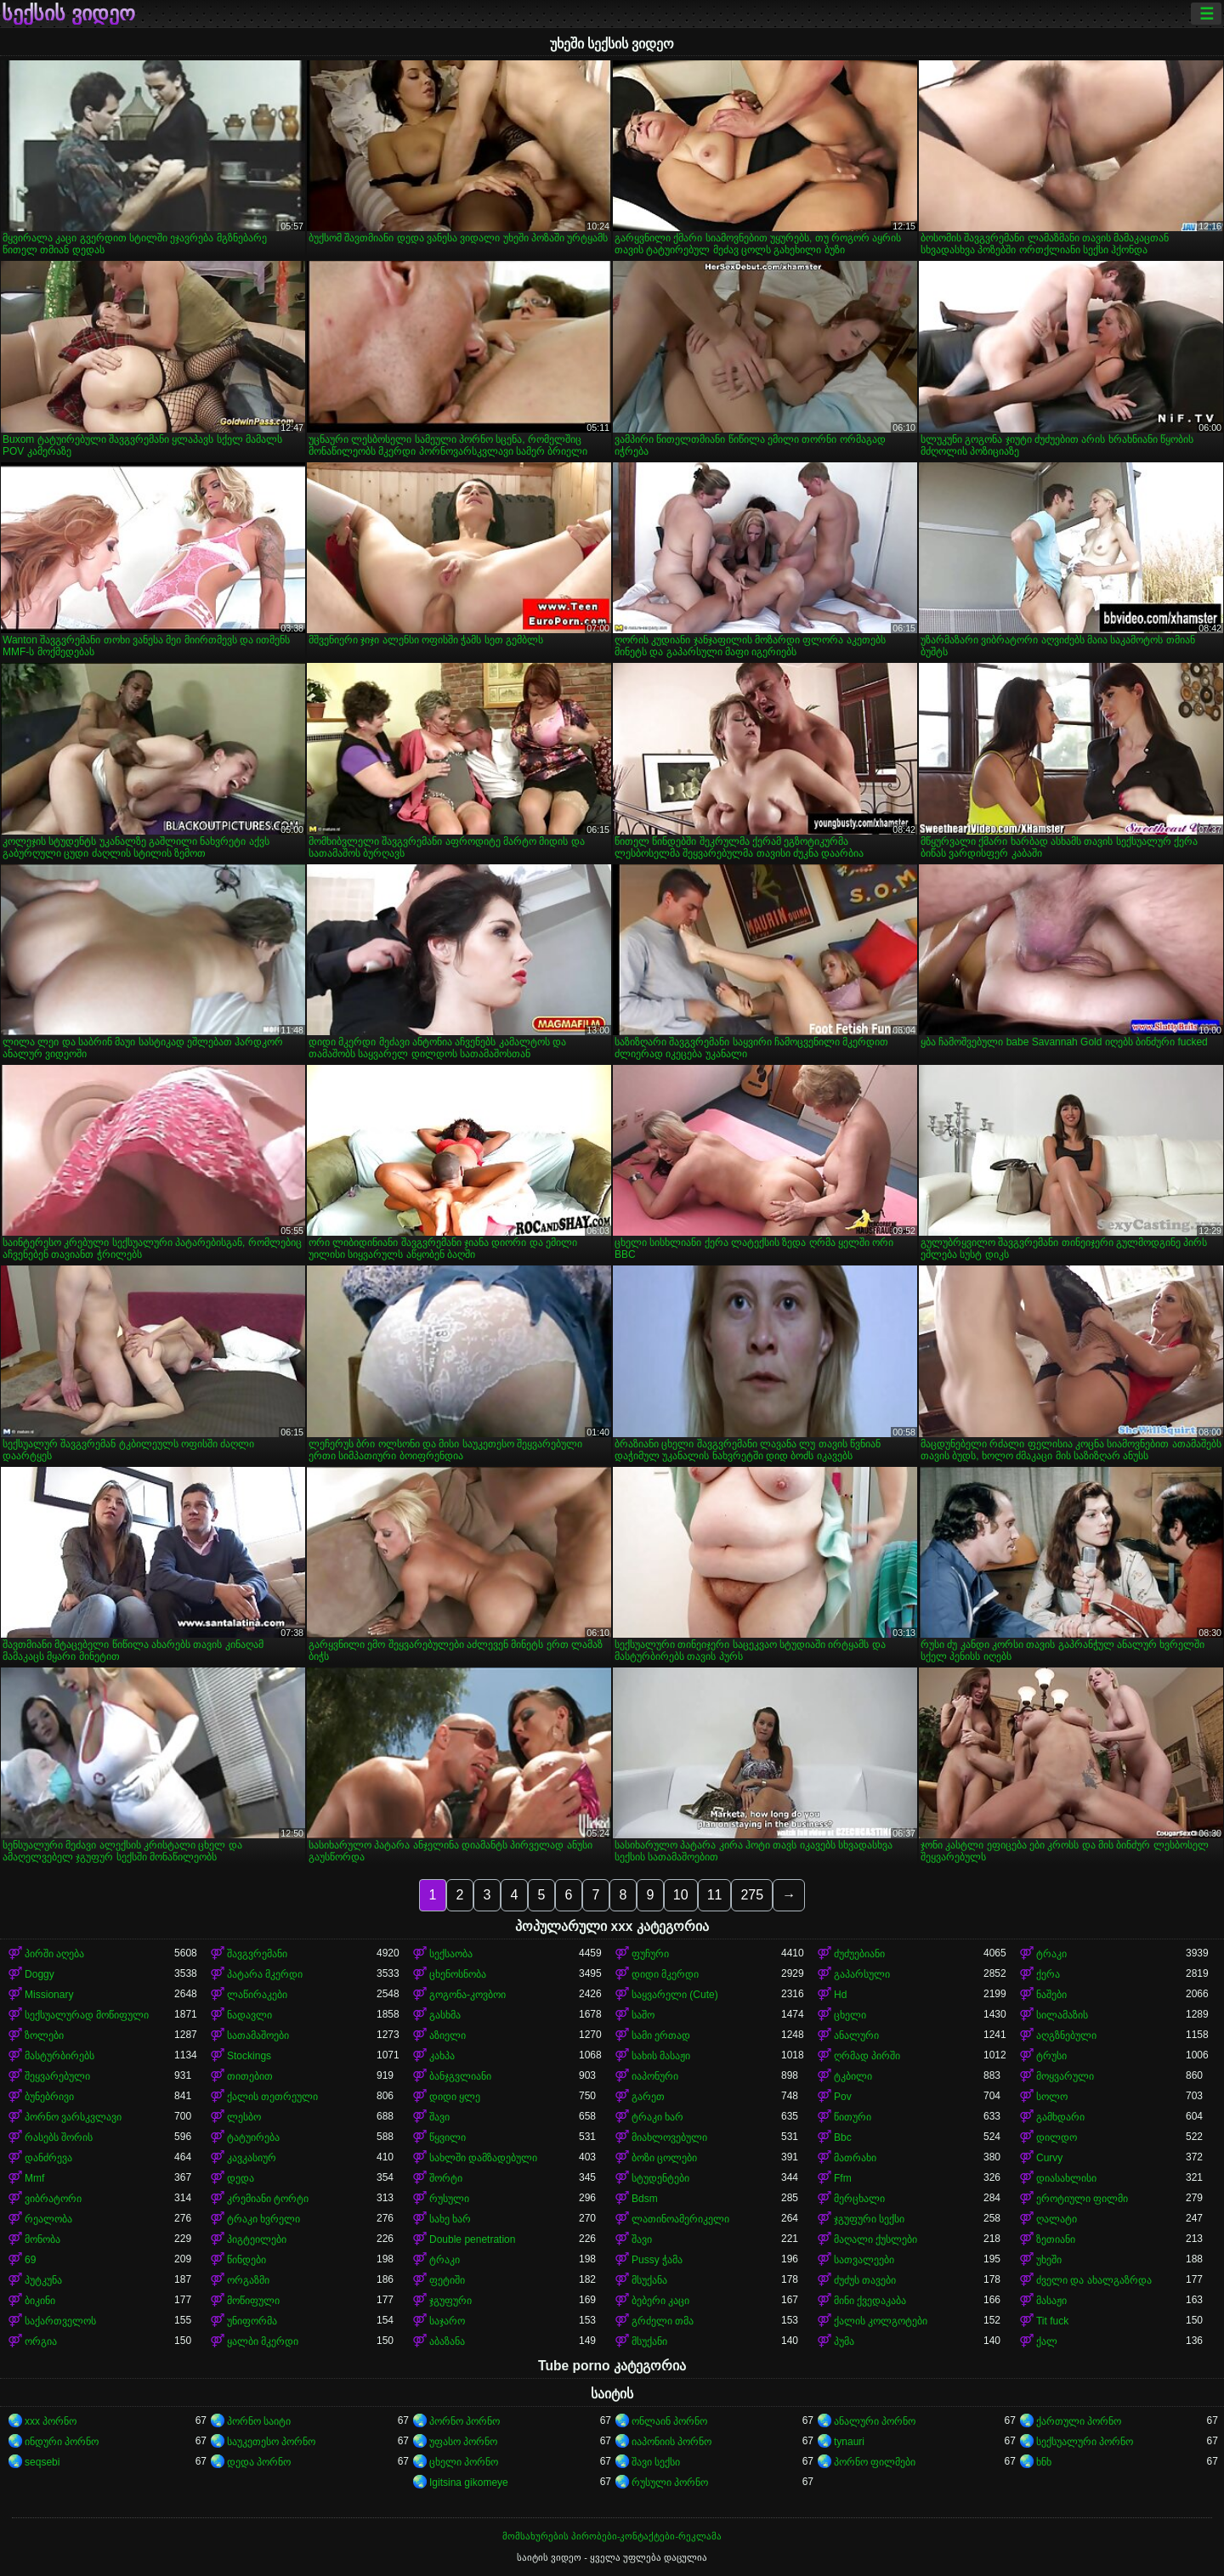  What do you see at coordinates (445, 2015) in the screenshot?
I see `გასხმა` at bounding box center [445, 2015].